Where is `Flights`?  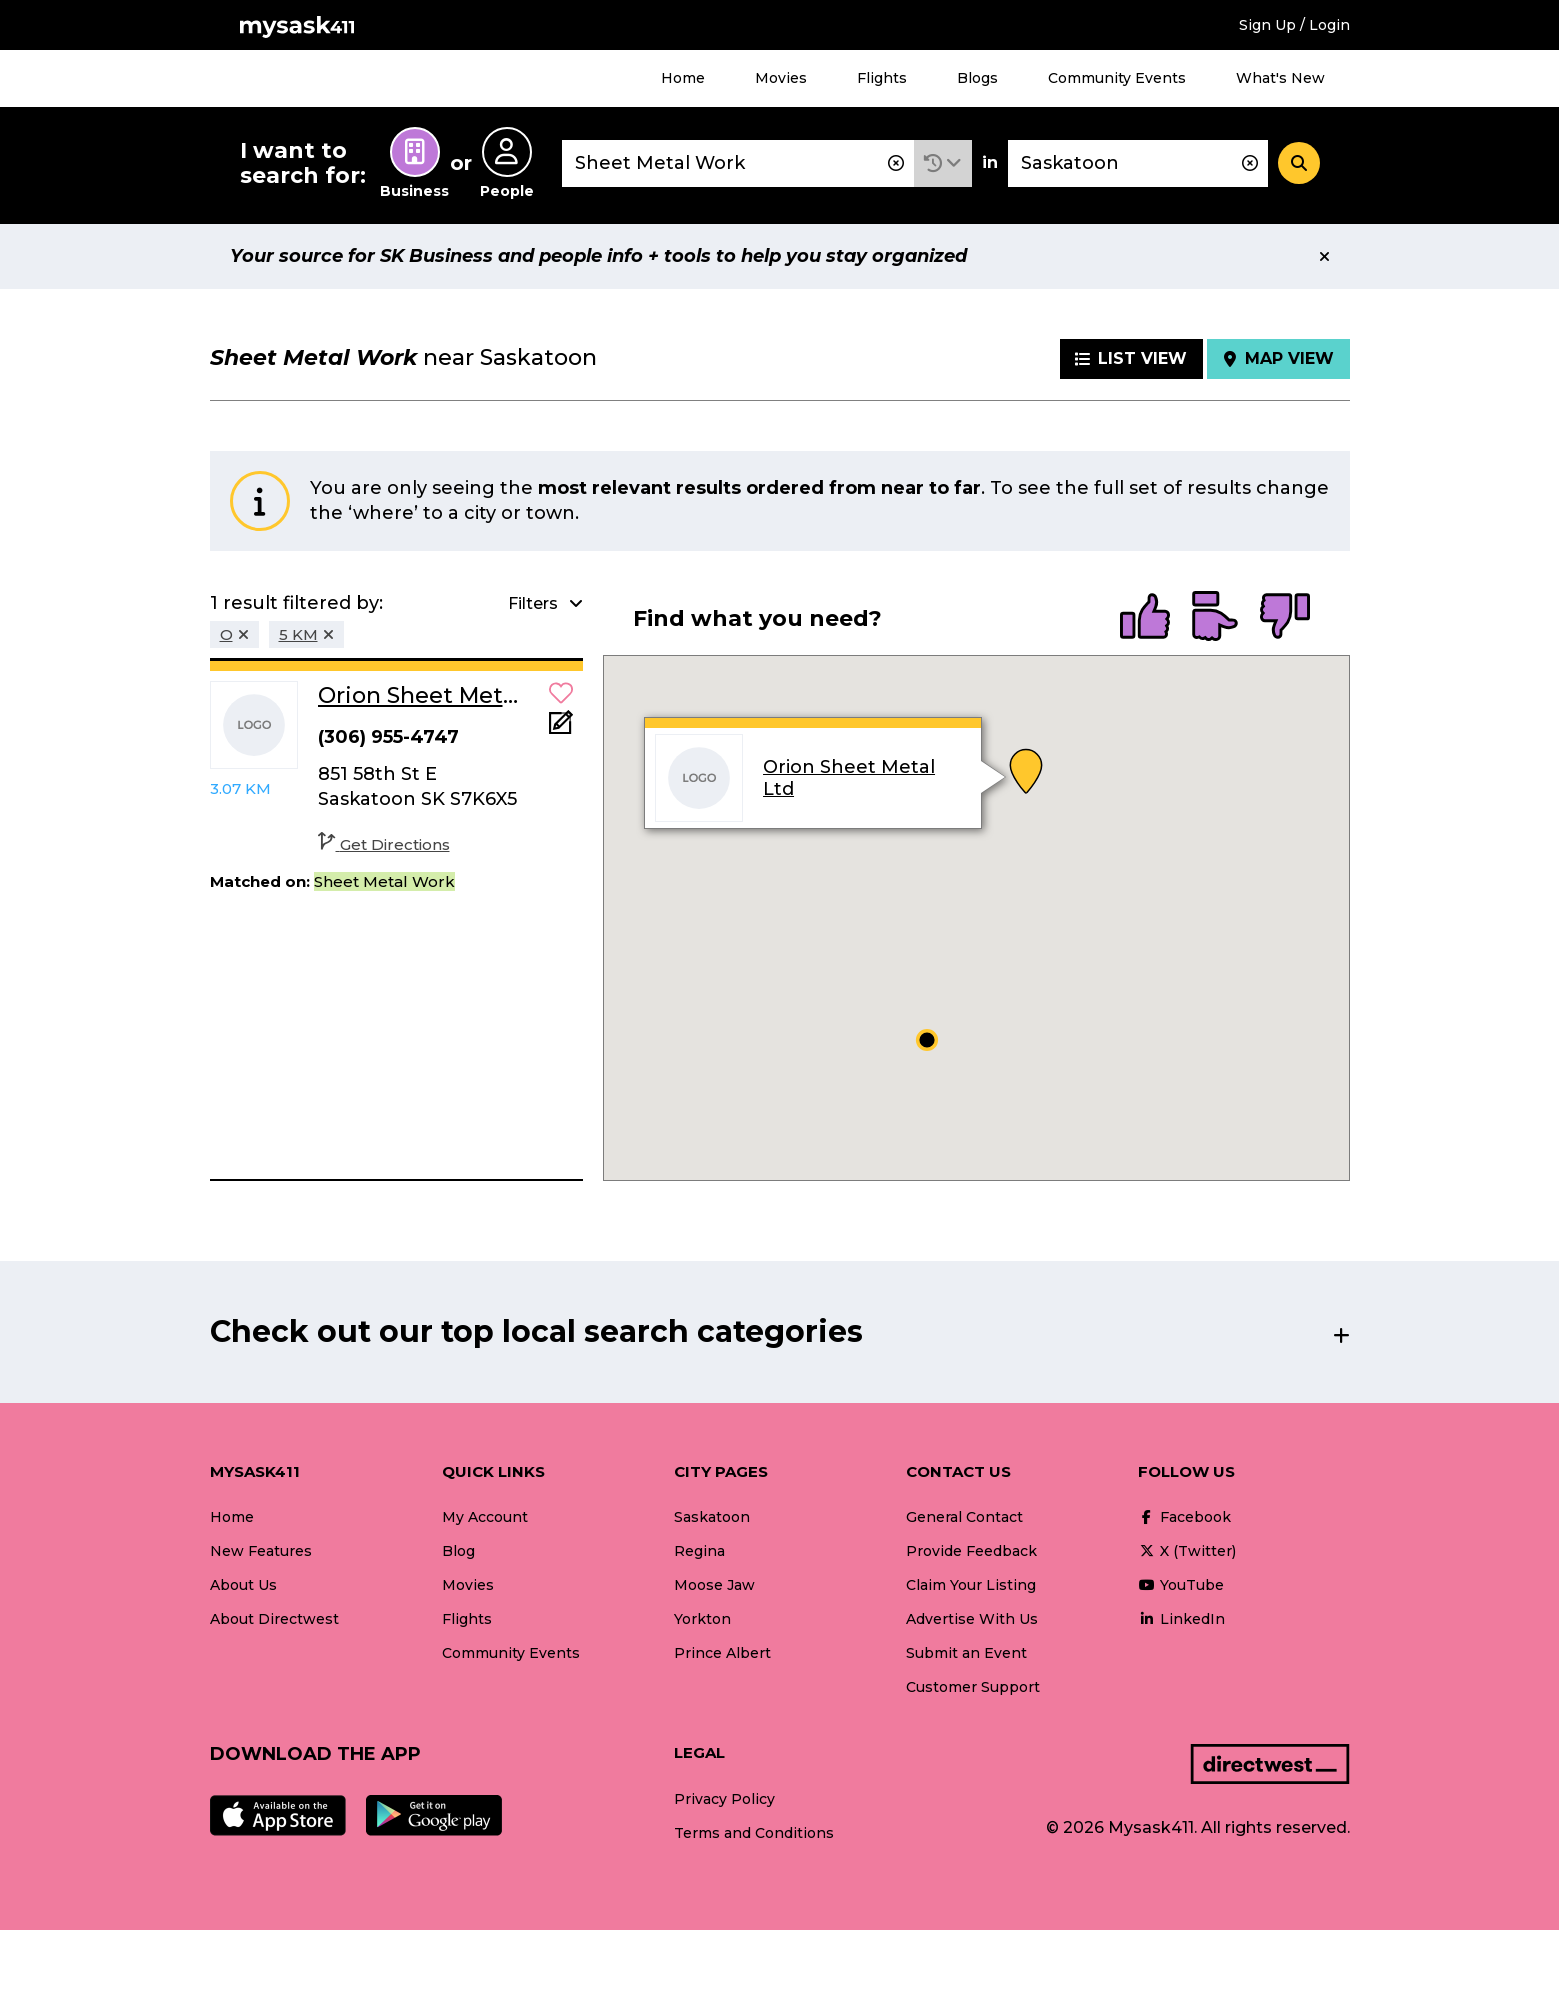 Flights is located at coordinates (882, 78).